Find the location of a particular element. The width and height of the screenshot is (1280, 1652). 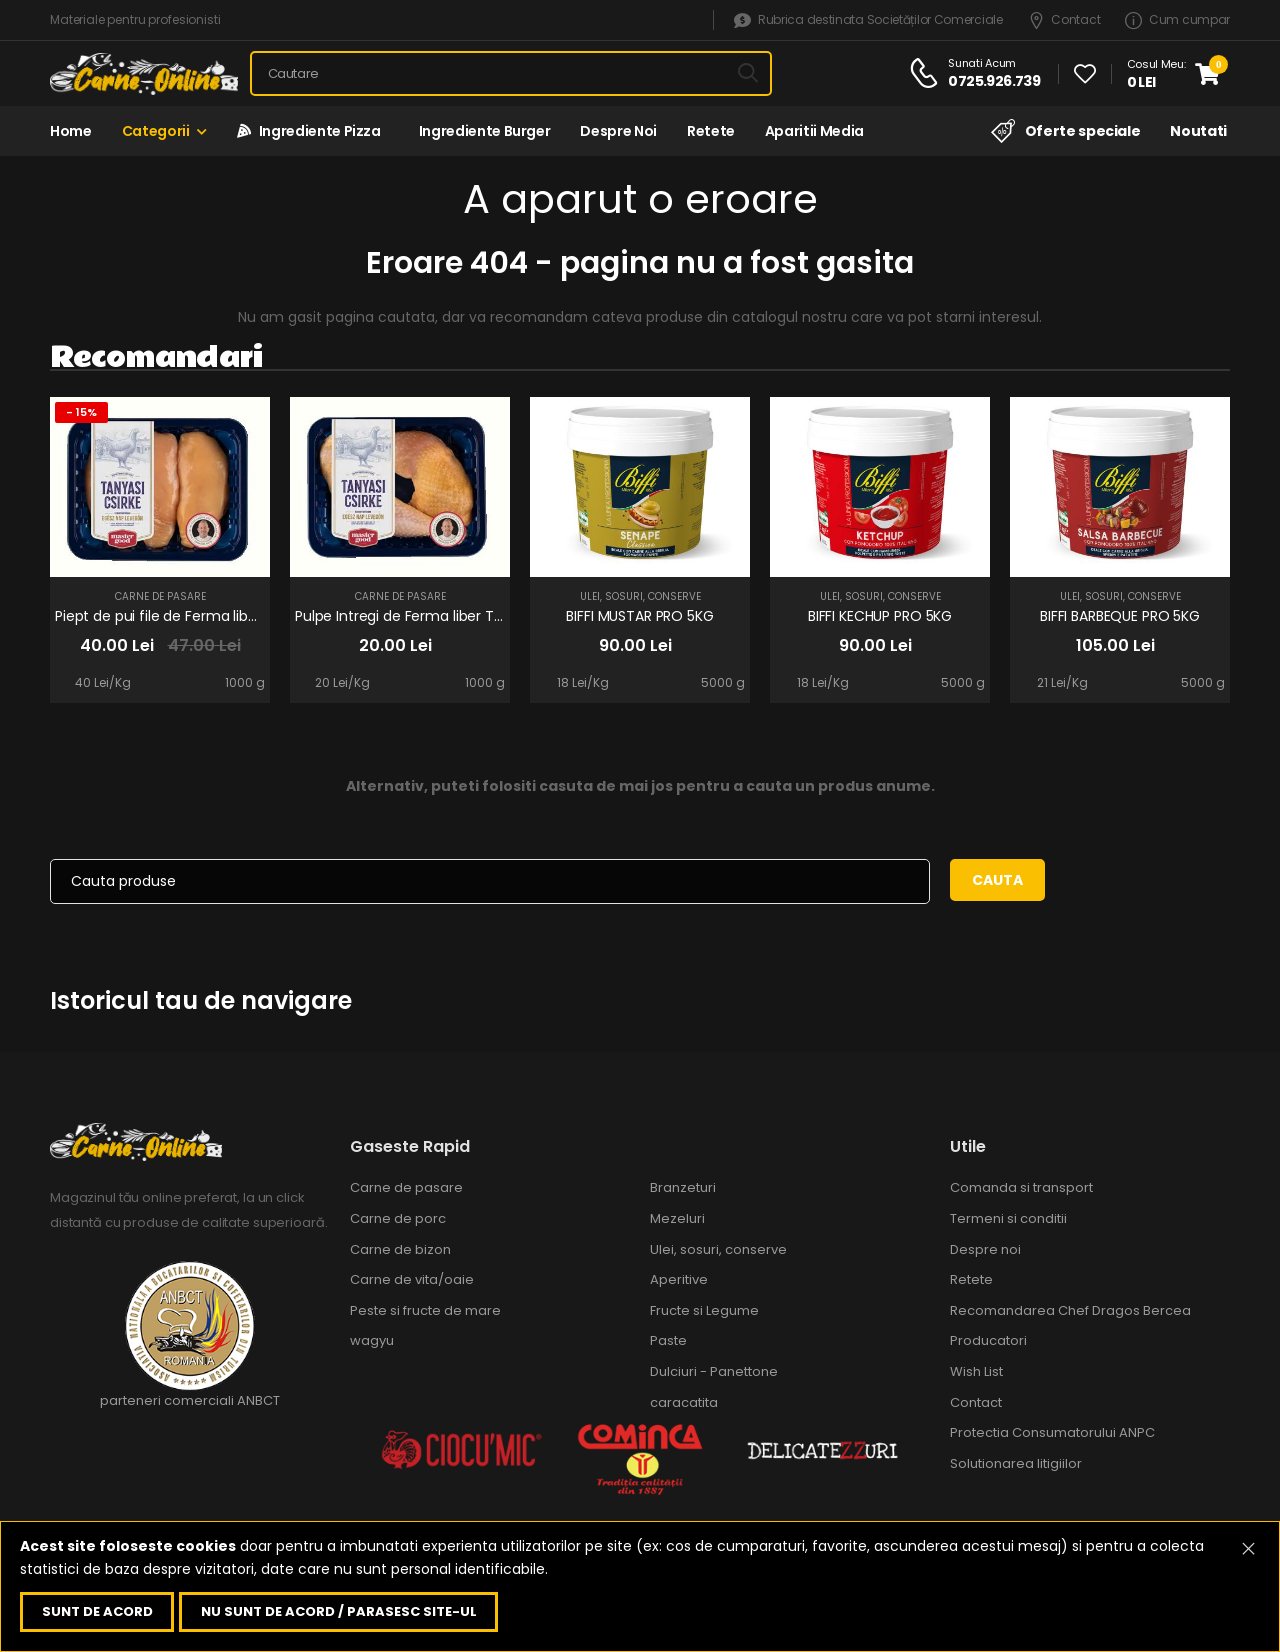

BIFFI KECHUP PRO 5KG is located at coordinates (880, 616).